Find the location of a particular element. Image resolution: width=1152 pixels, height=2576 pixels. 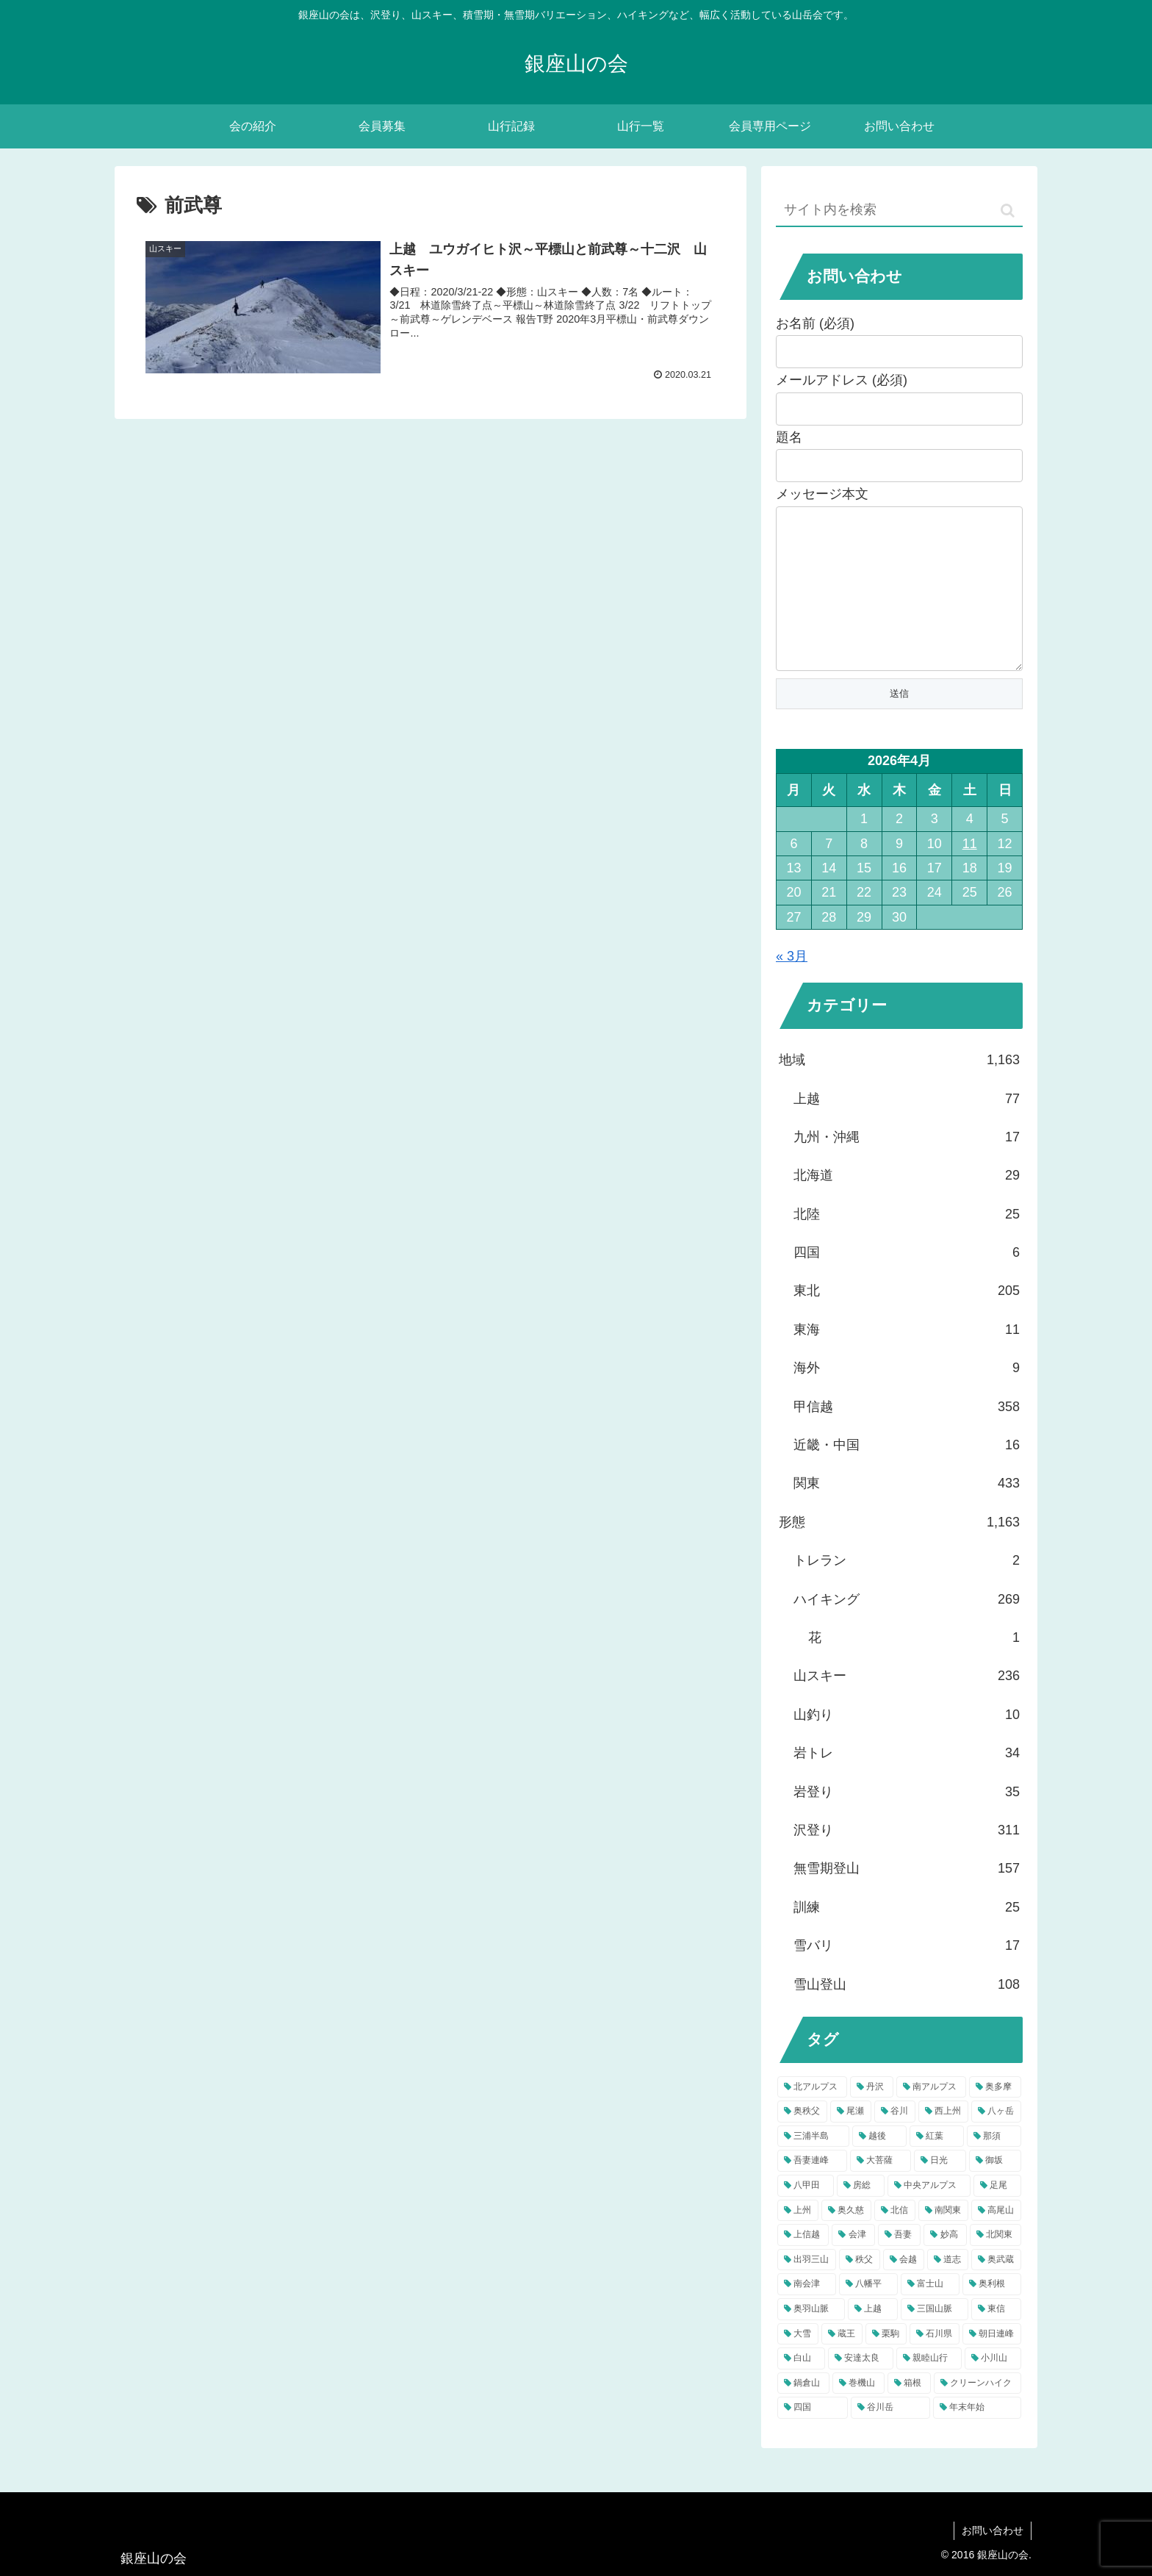

[日光 (15個の項目)] is located at coordinates (940, 2190).